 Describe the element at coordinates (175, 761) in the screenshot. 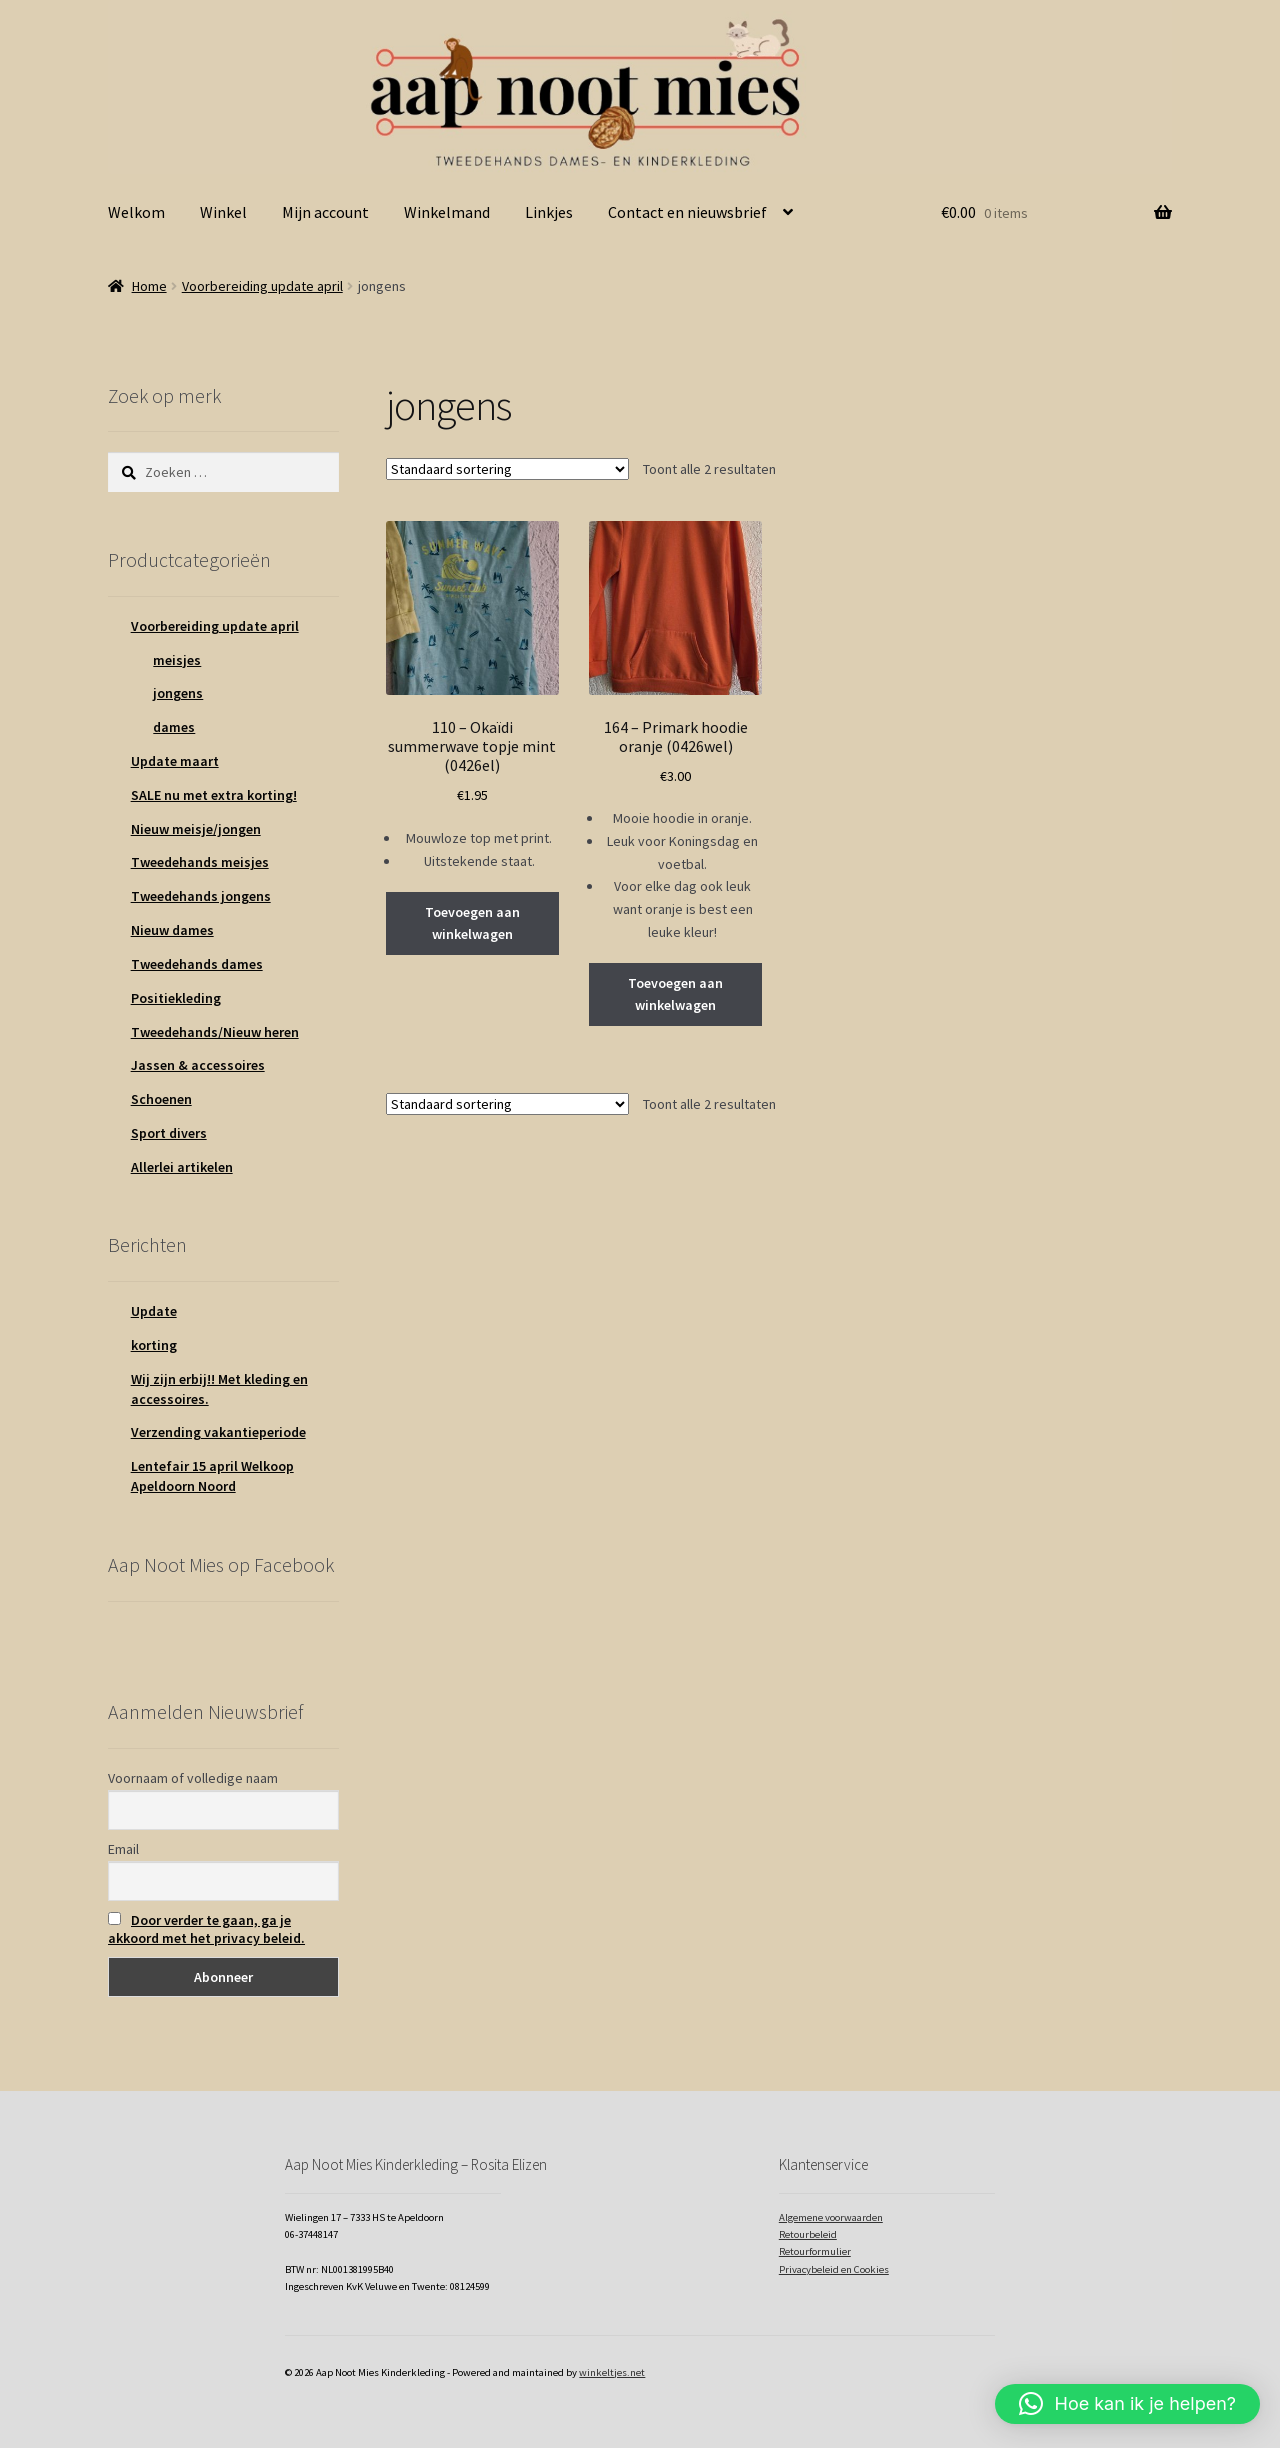

I see `Update maart` at that location.